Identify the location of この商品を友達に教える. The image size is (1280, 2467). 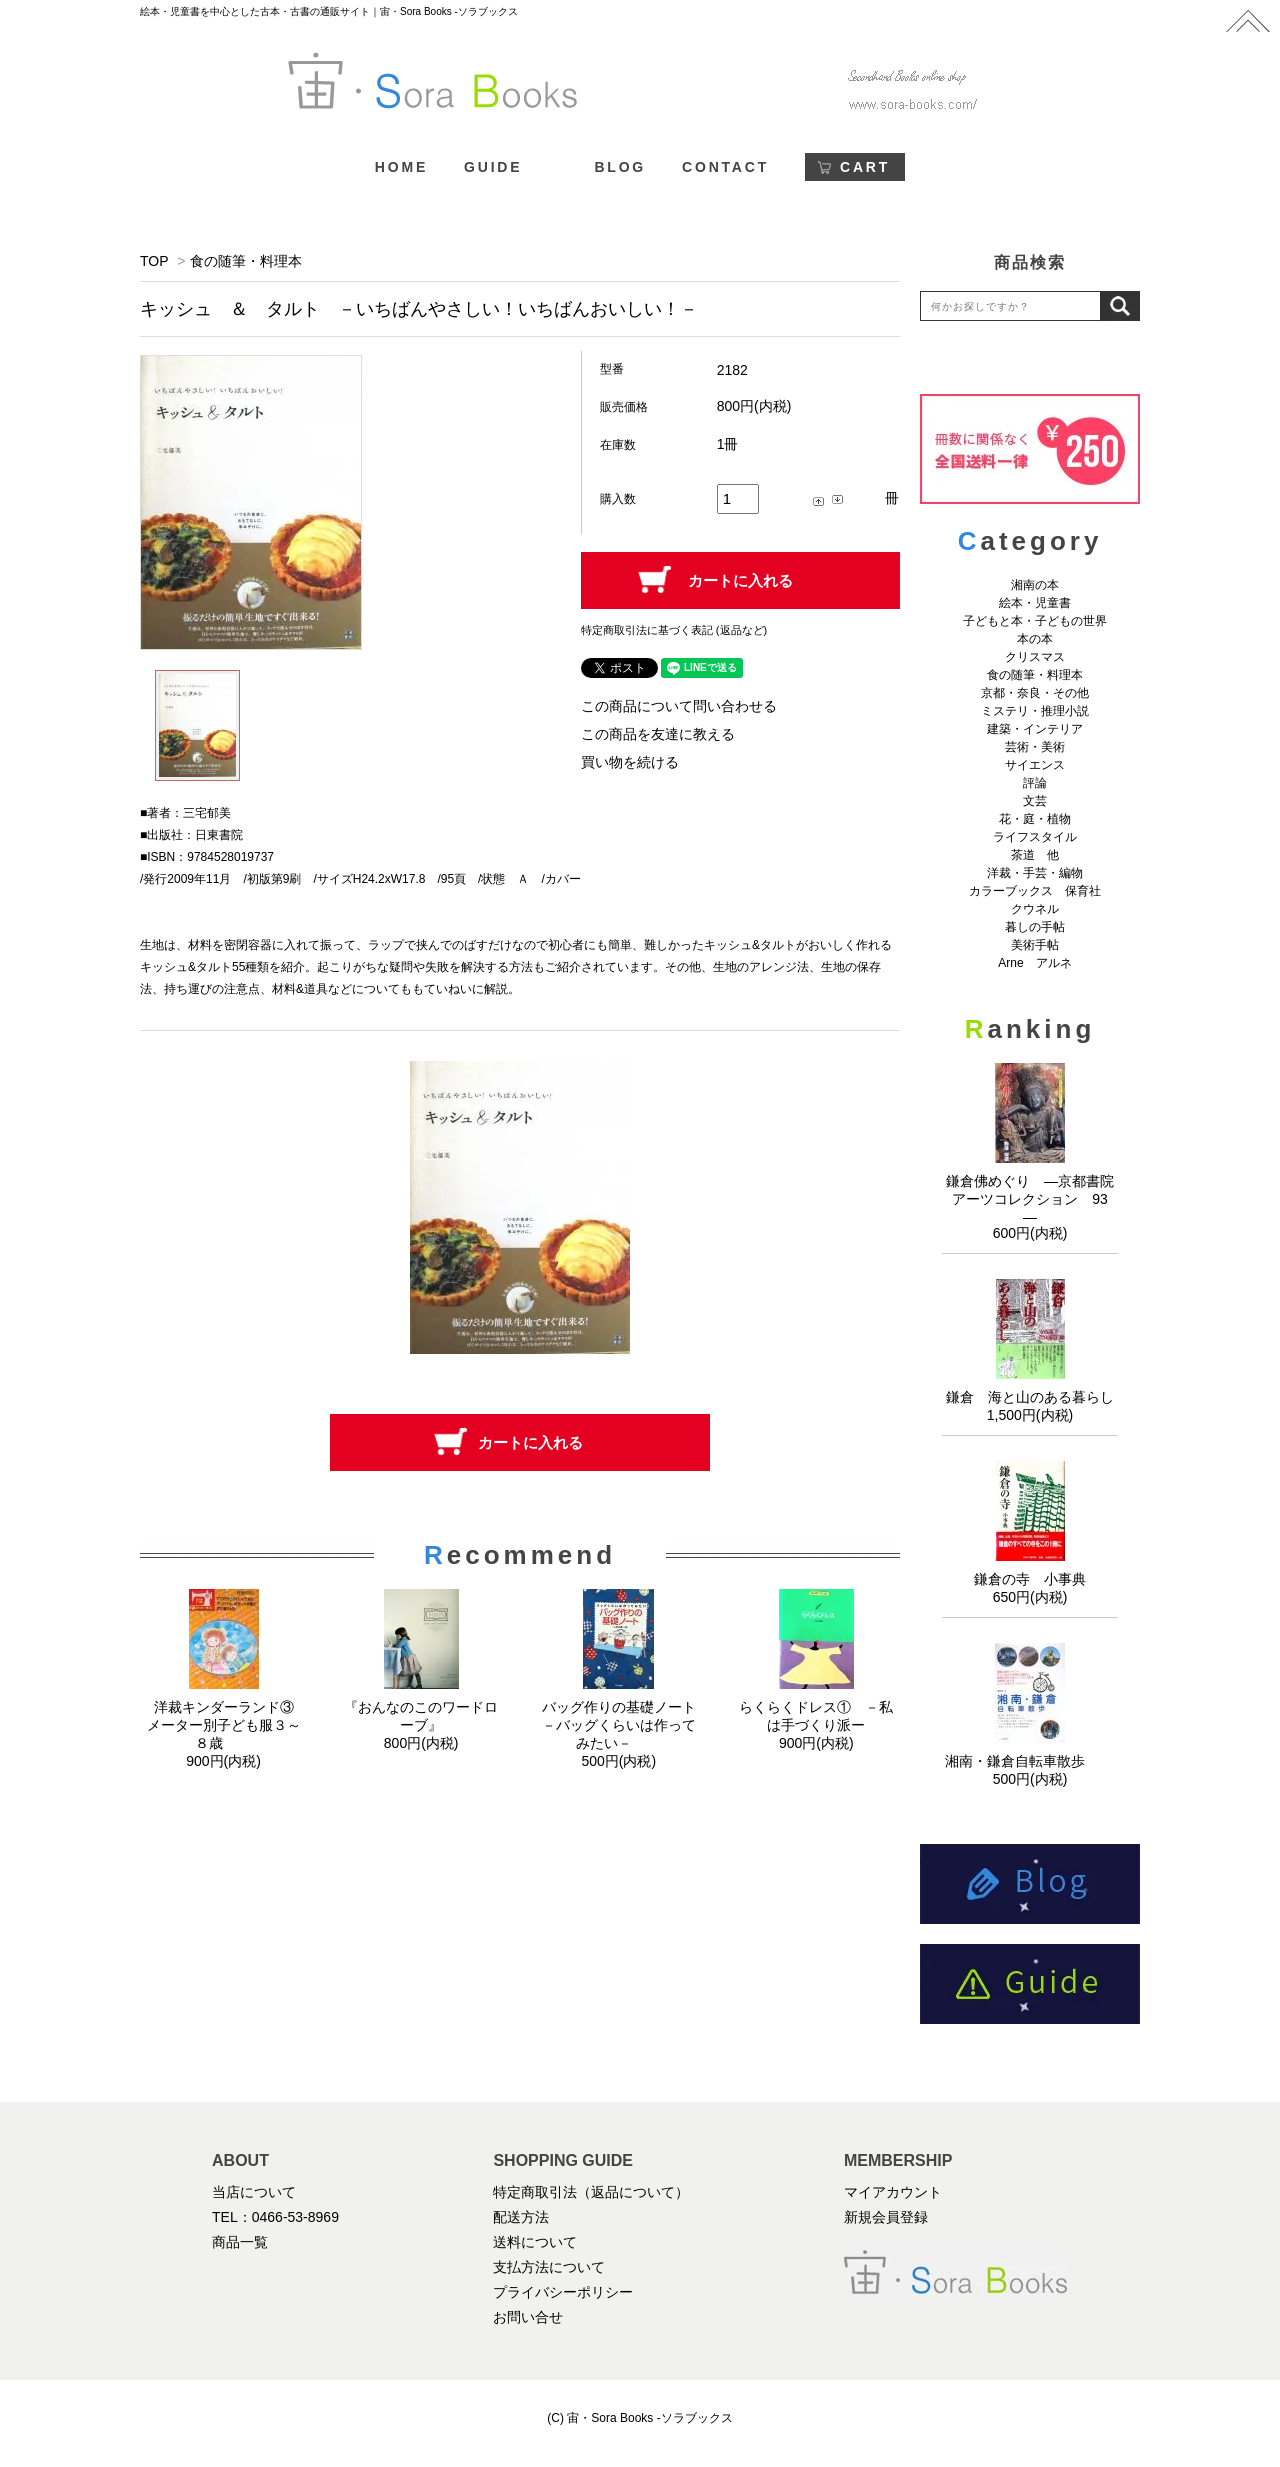
(658, 734).